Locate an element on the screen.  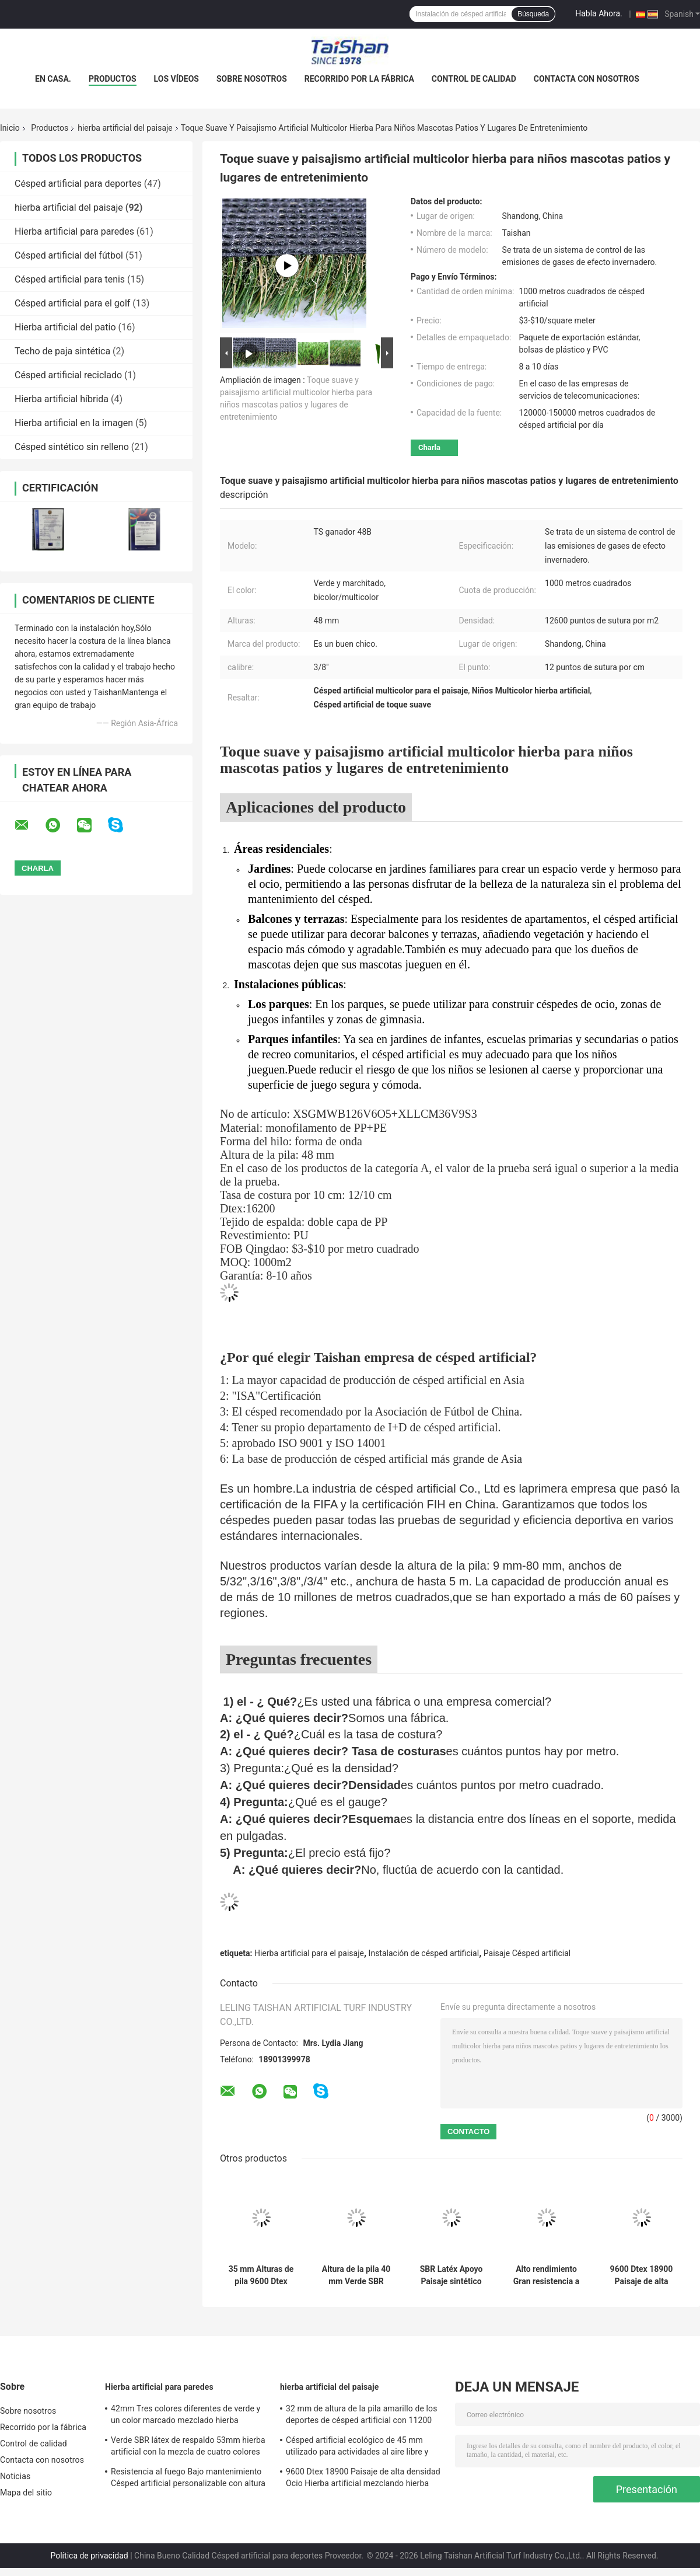
Césped artificial ecológico de 45 mm utilizado para actividades al aire libre y deportes de ocio is located at coordinates (357, 2447).